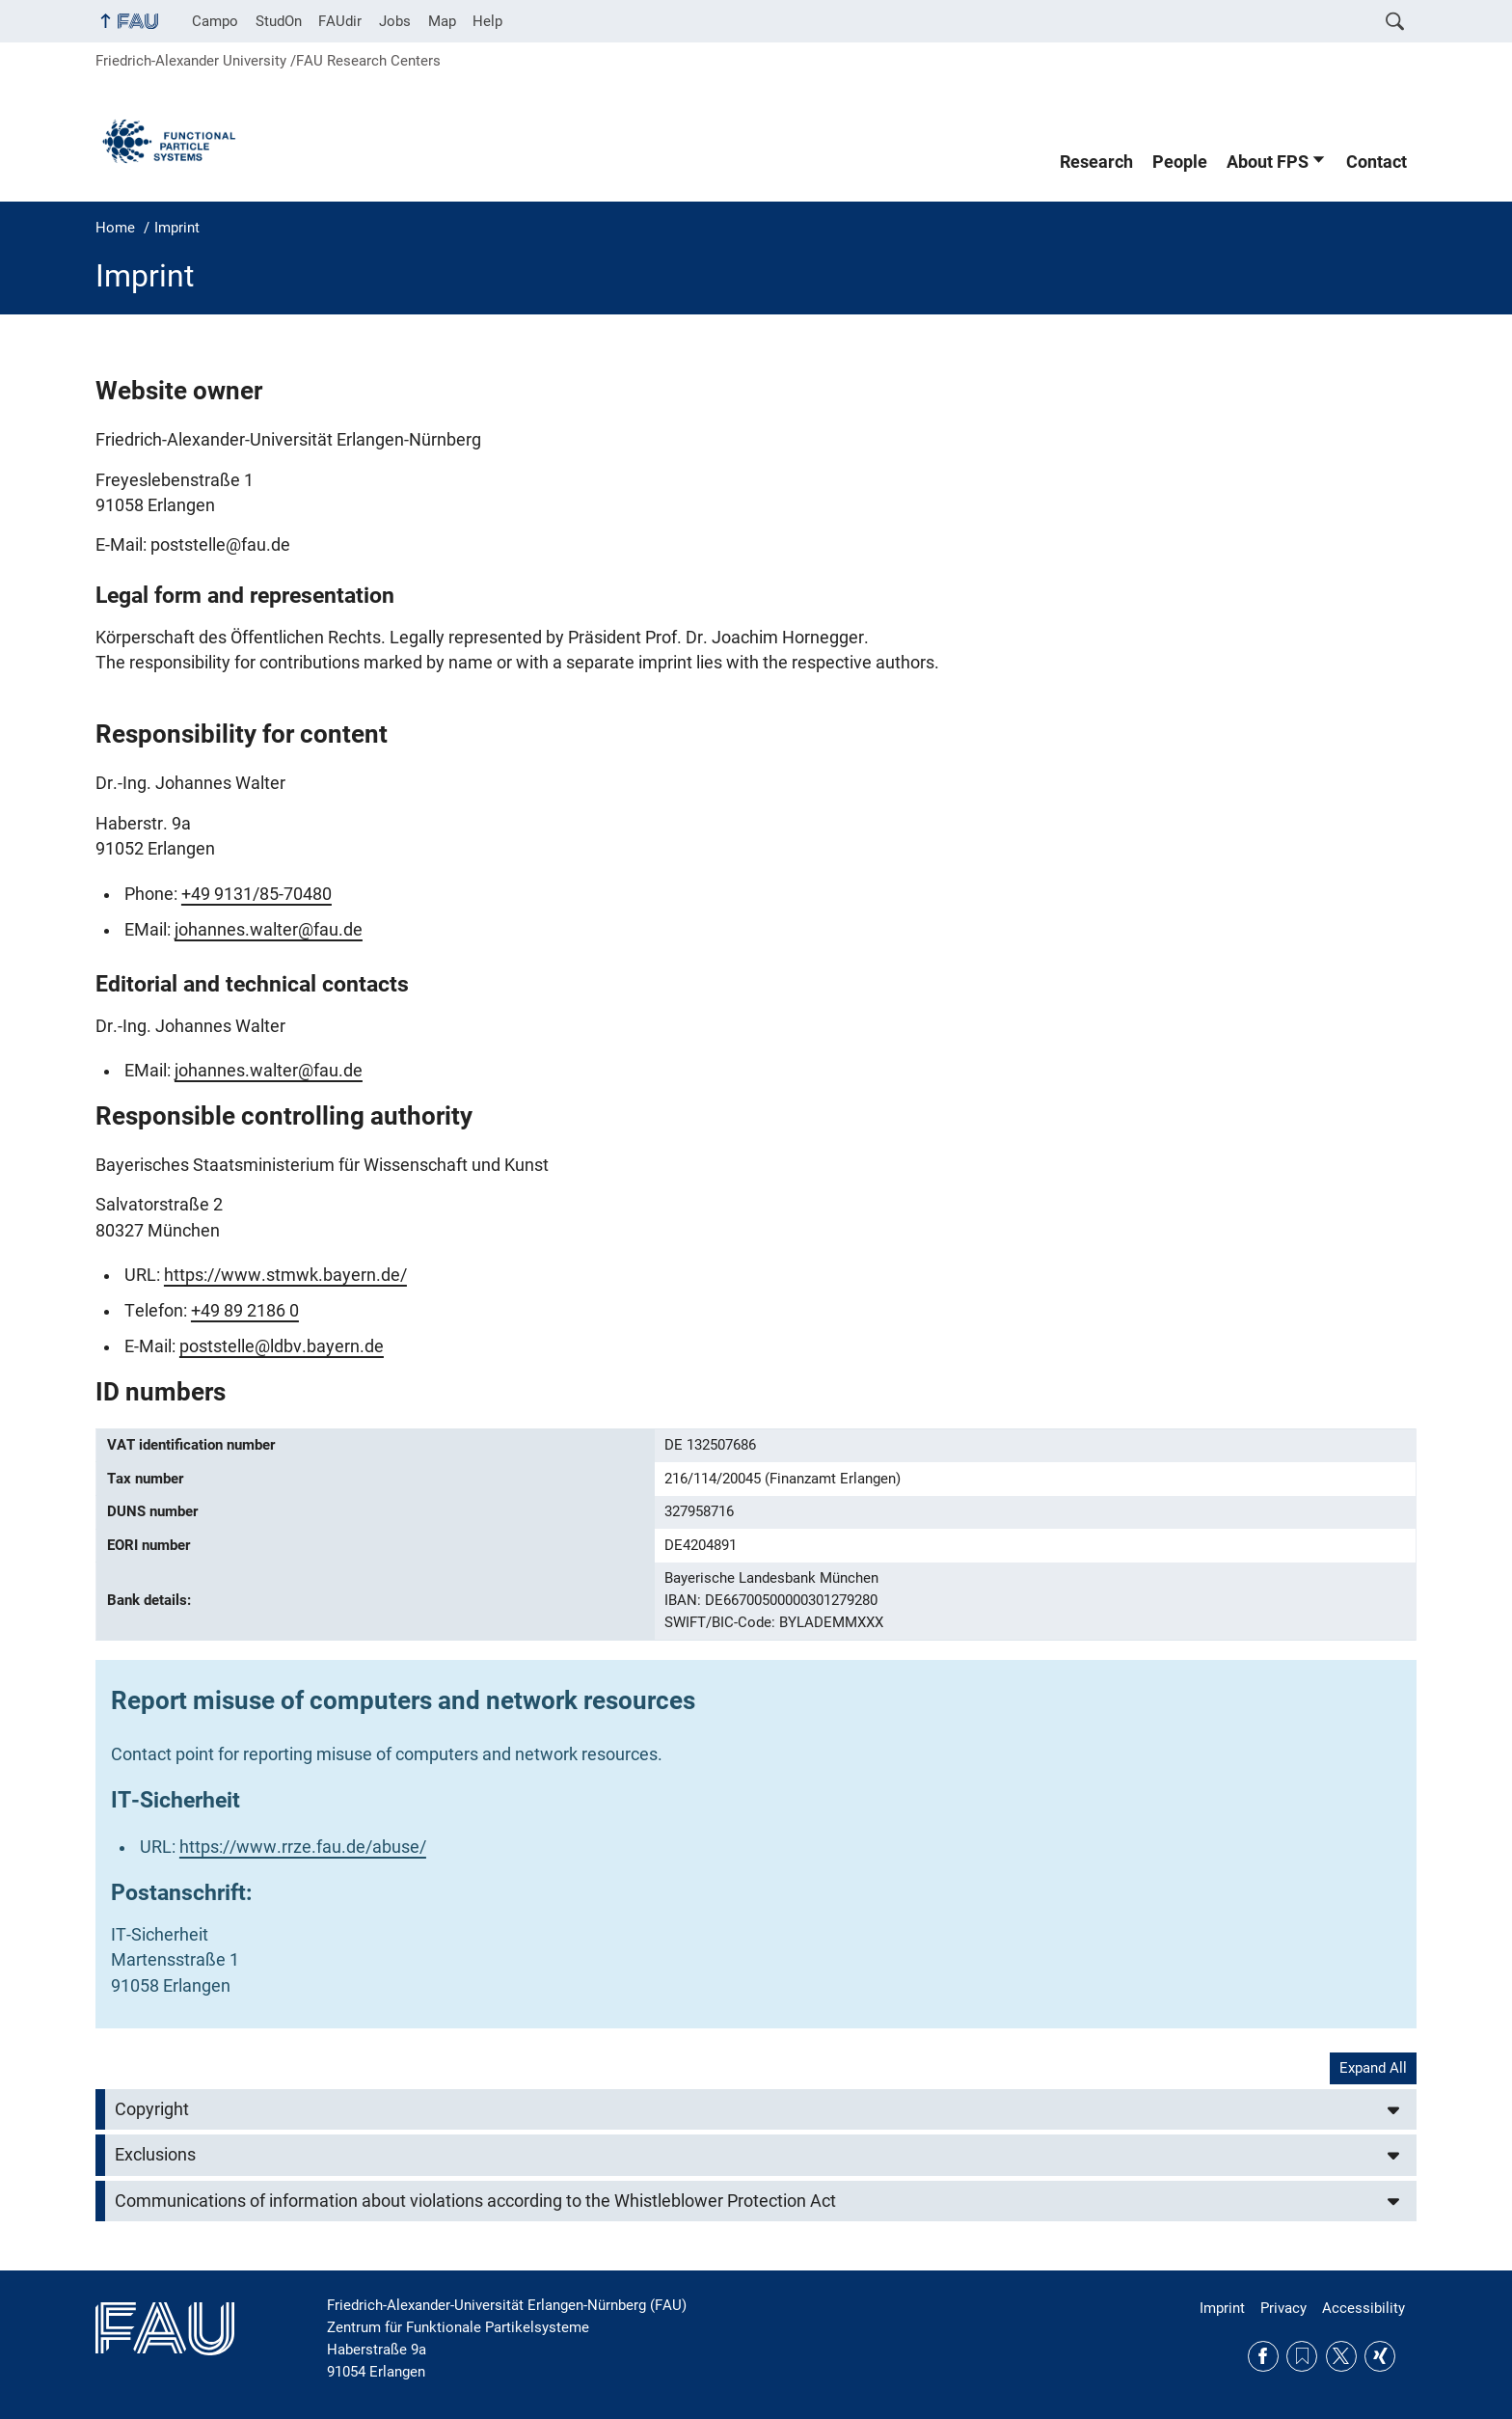 The width and height of the screenshot is (1512, 2419). Describe the element at coordinates (279, 21) in the screenshot. I see `StudOn` at that location.